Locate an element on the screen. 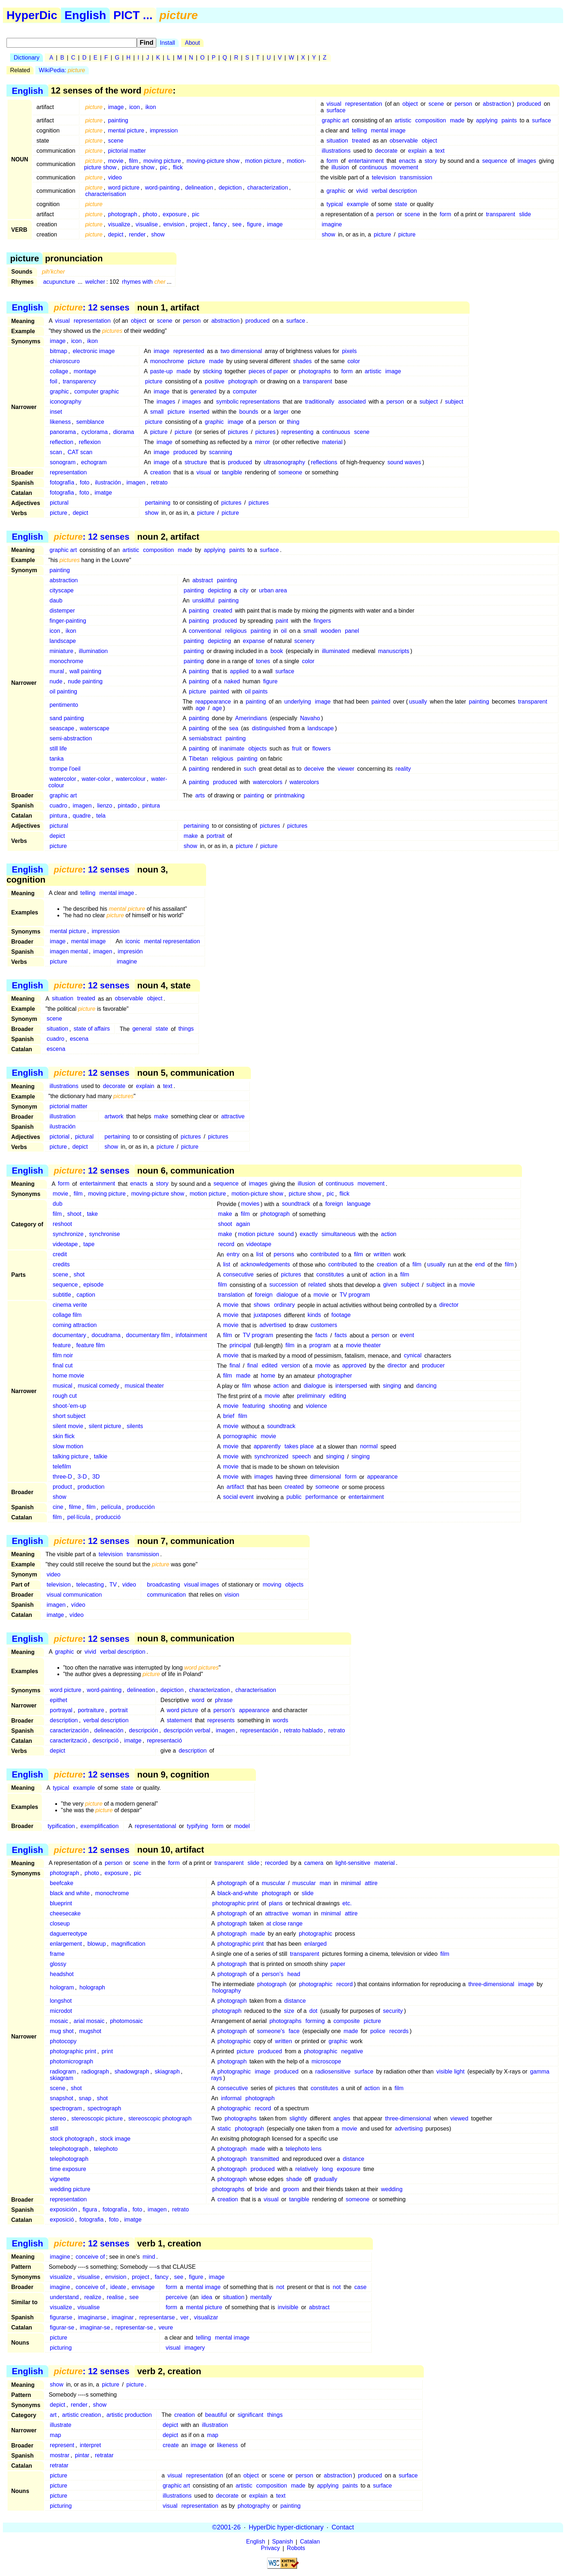 The width and height of the screenshot is (566, 2576). woman is located at coordinates (301, 1913).